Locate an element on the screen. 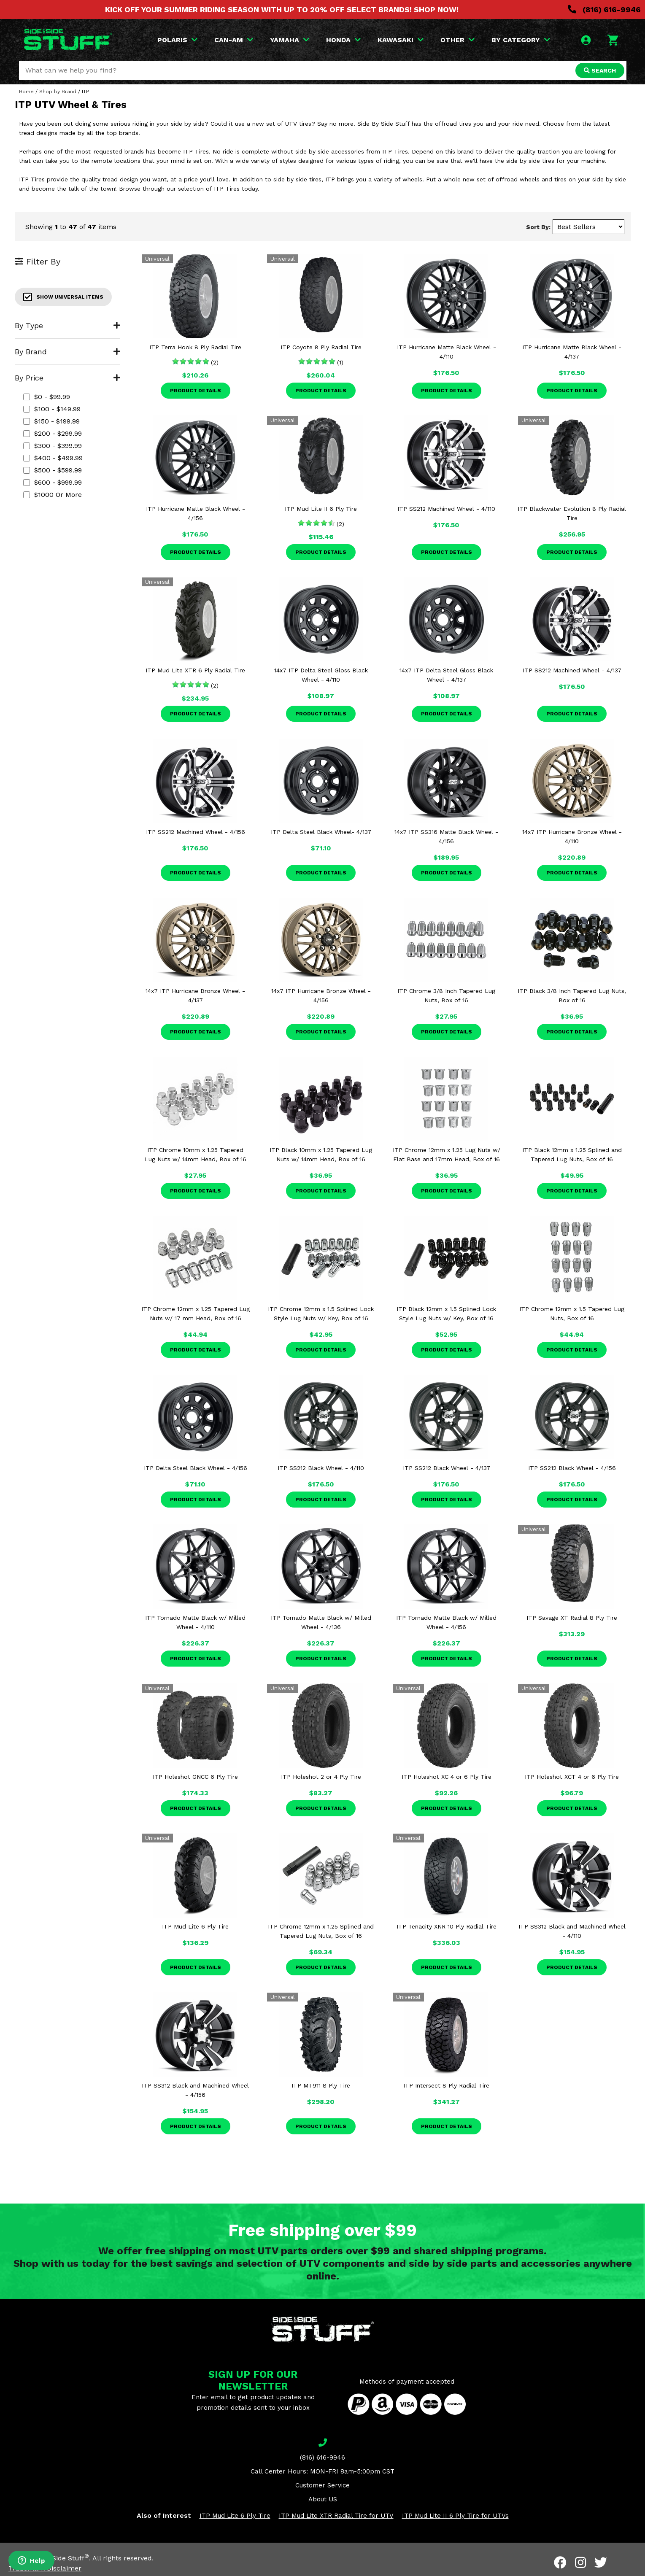  Side By Side Stuff is located at coordinates (57, 2558).